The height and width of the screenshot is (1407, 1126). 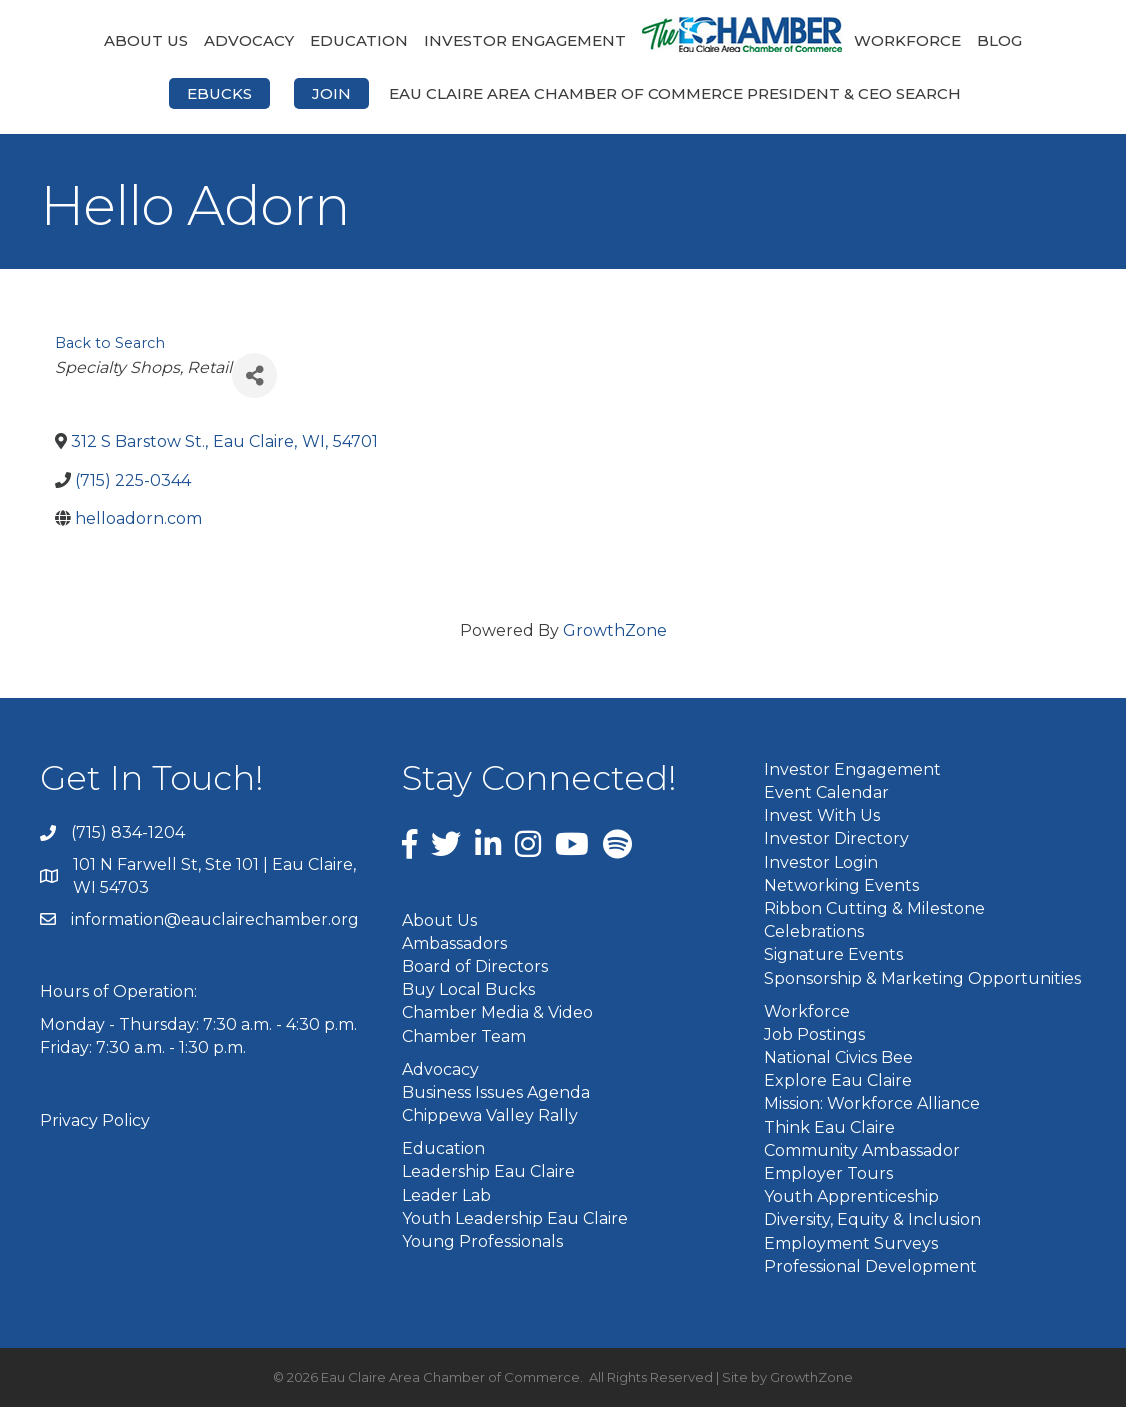 I want to click on Sponsorship & Marketing Opportunities, so click(x=922, y=978).